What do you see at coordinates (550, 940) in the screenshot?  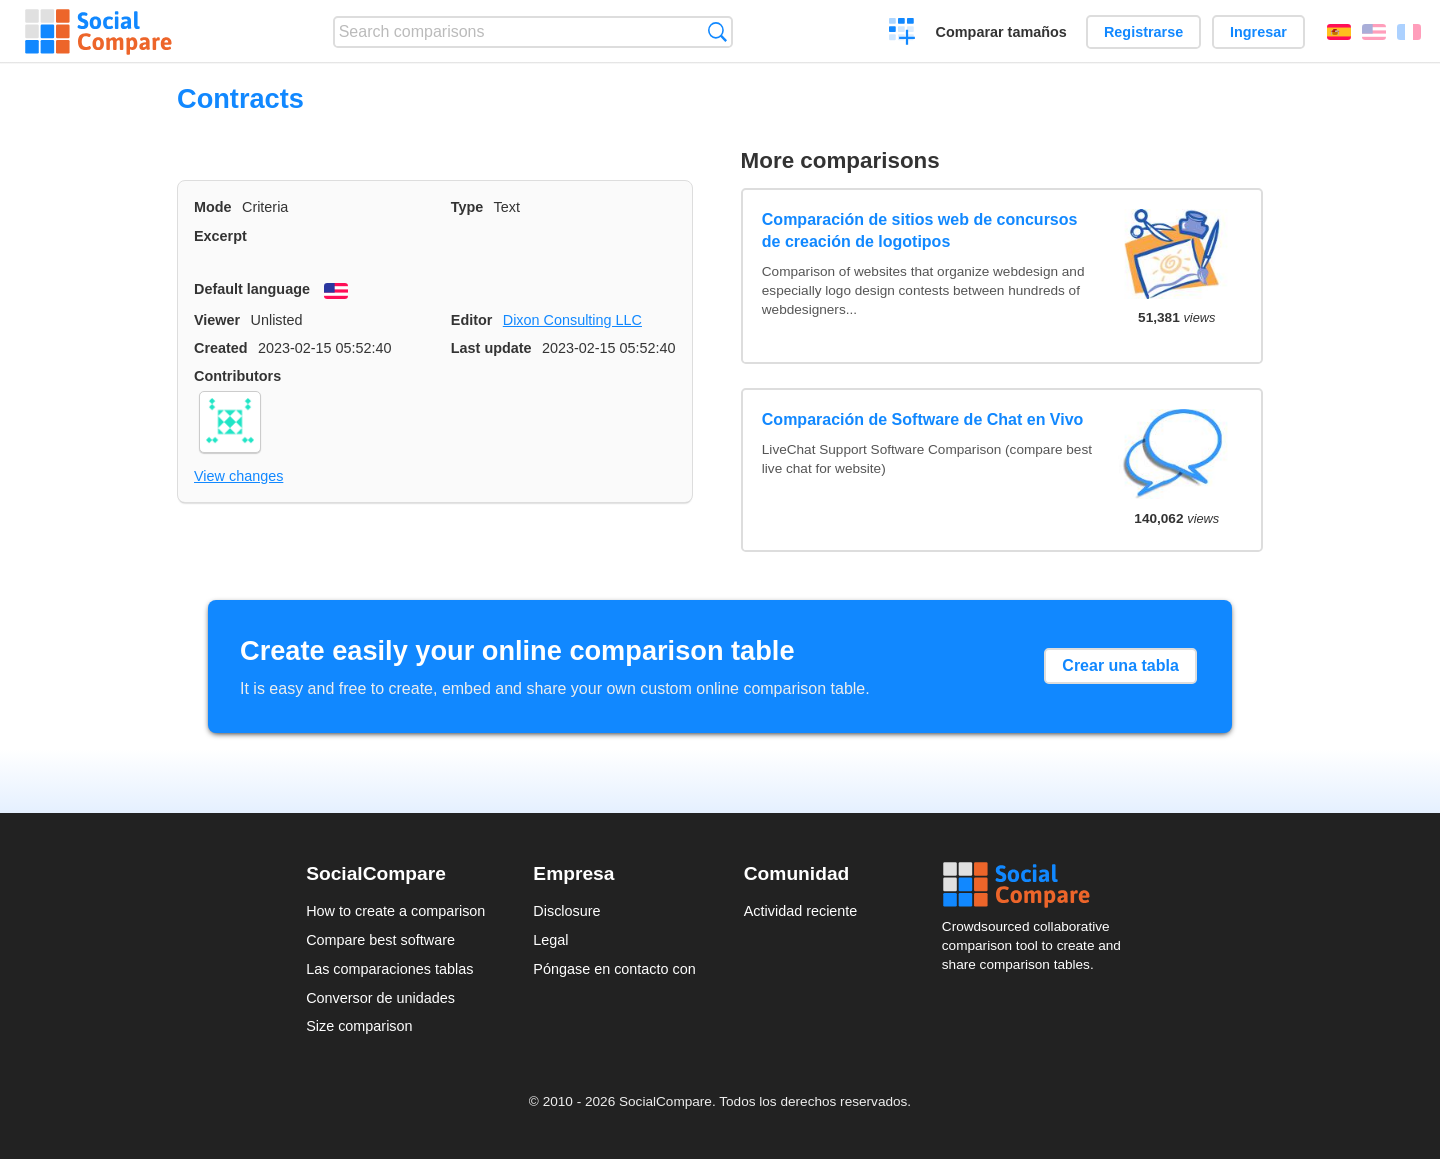 I see `Legal` at bounding box center [550, 940].